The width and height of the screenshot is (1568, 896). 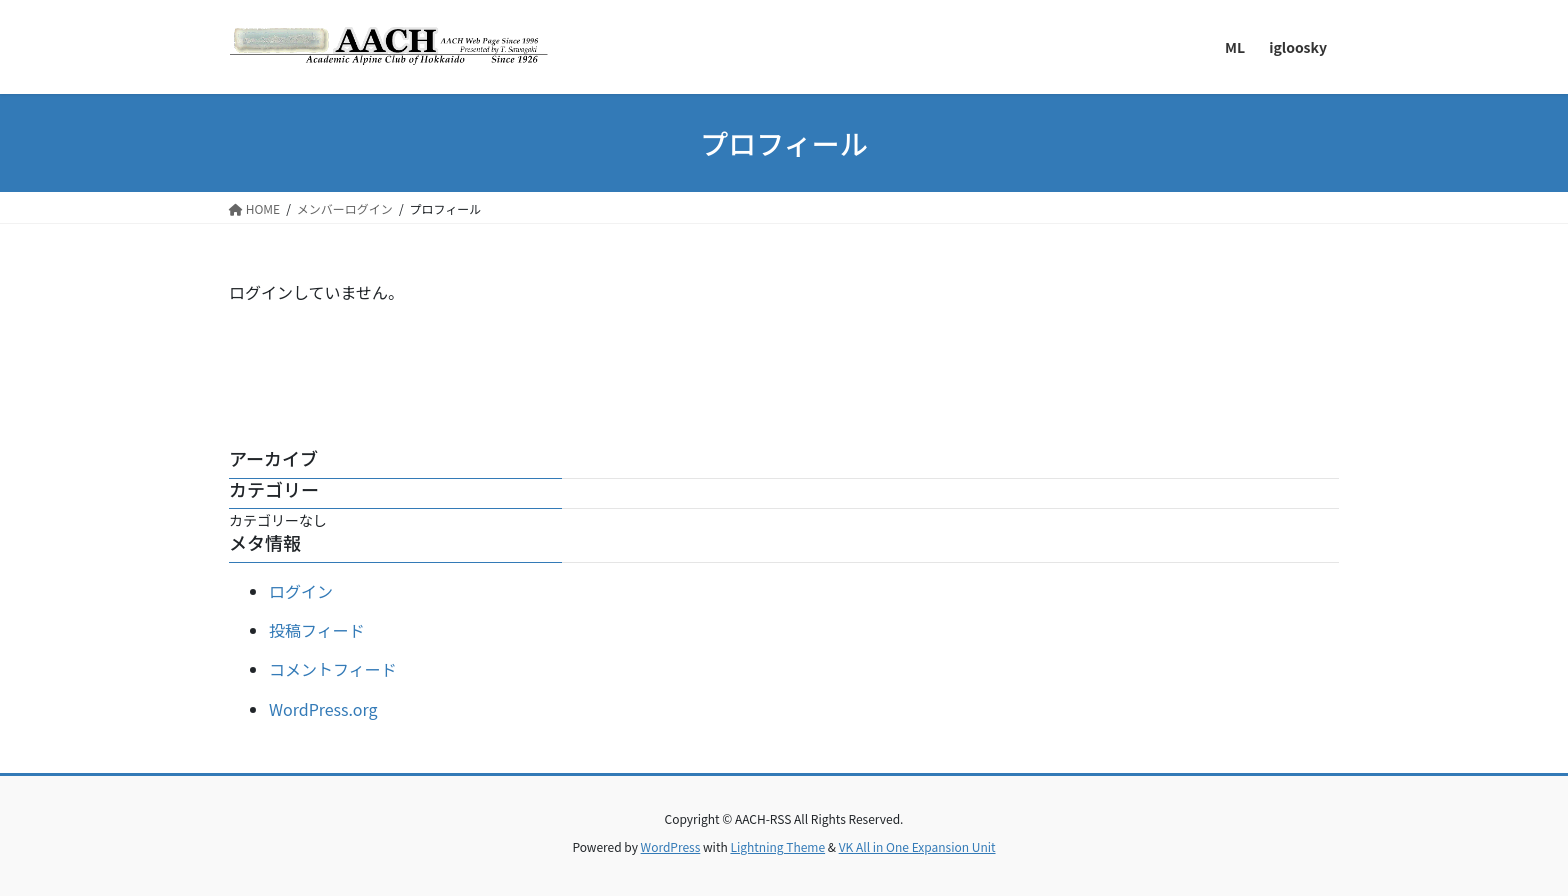 What do you see at coordinates (917, 846) in the screenshot?
I see `VK All in One Expansion Unit` at bounding box center [917, 846].